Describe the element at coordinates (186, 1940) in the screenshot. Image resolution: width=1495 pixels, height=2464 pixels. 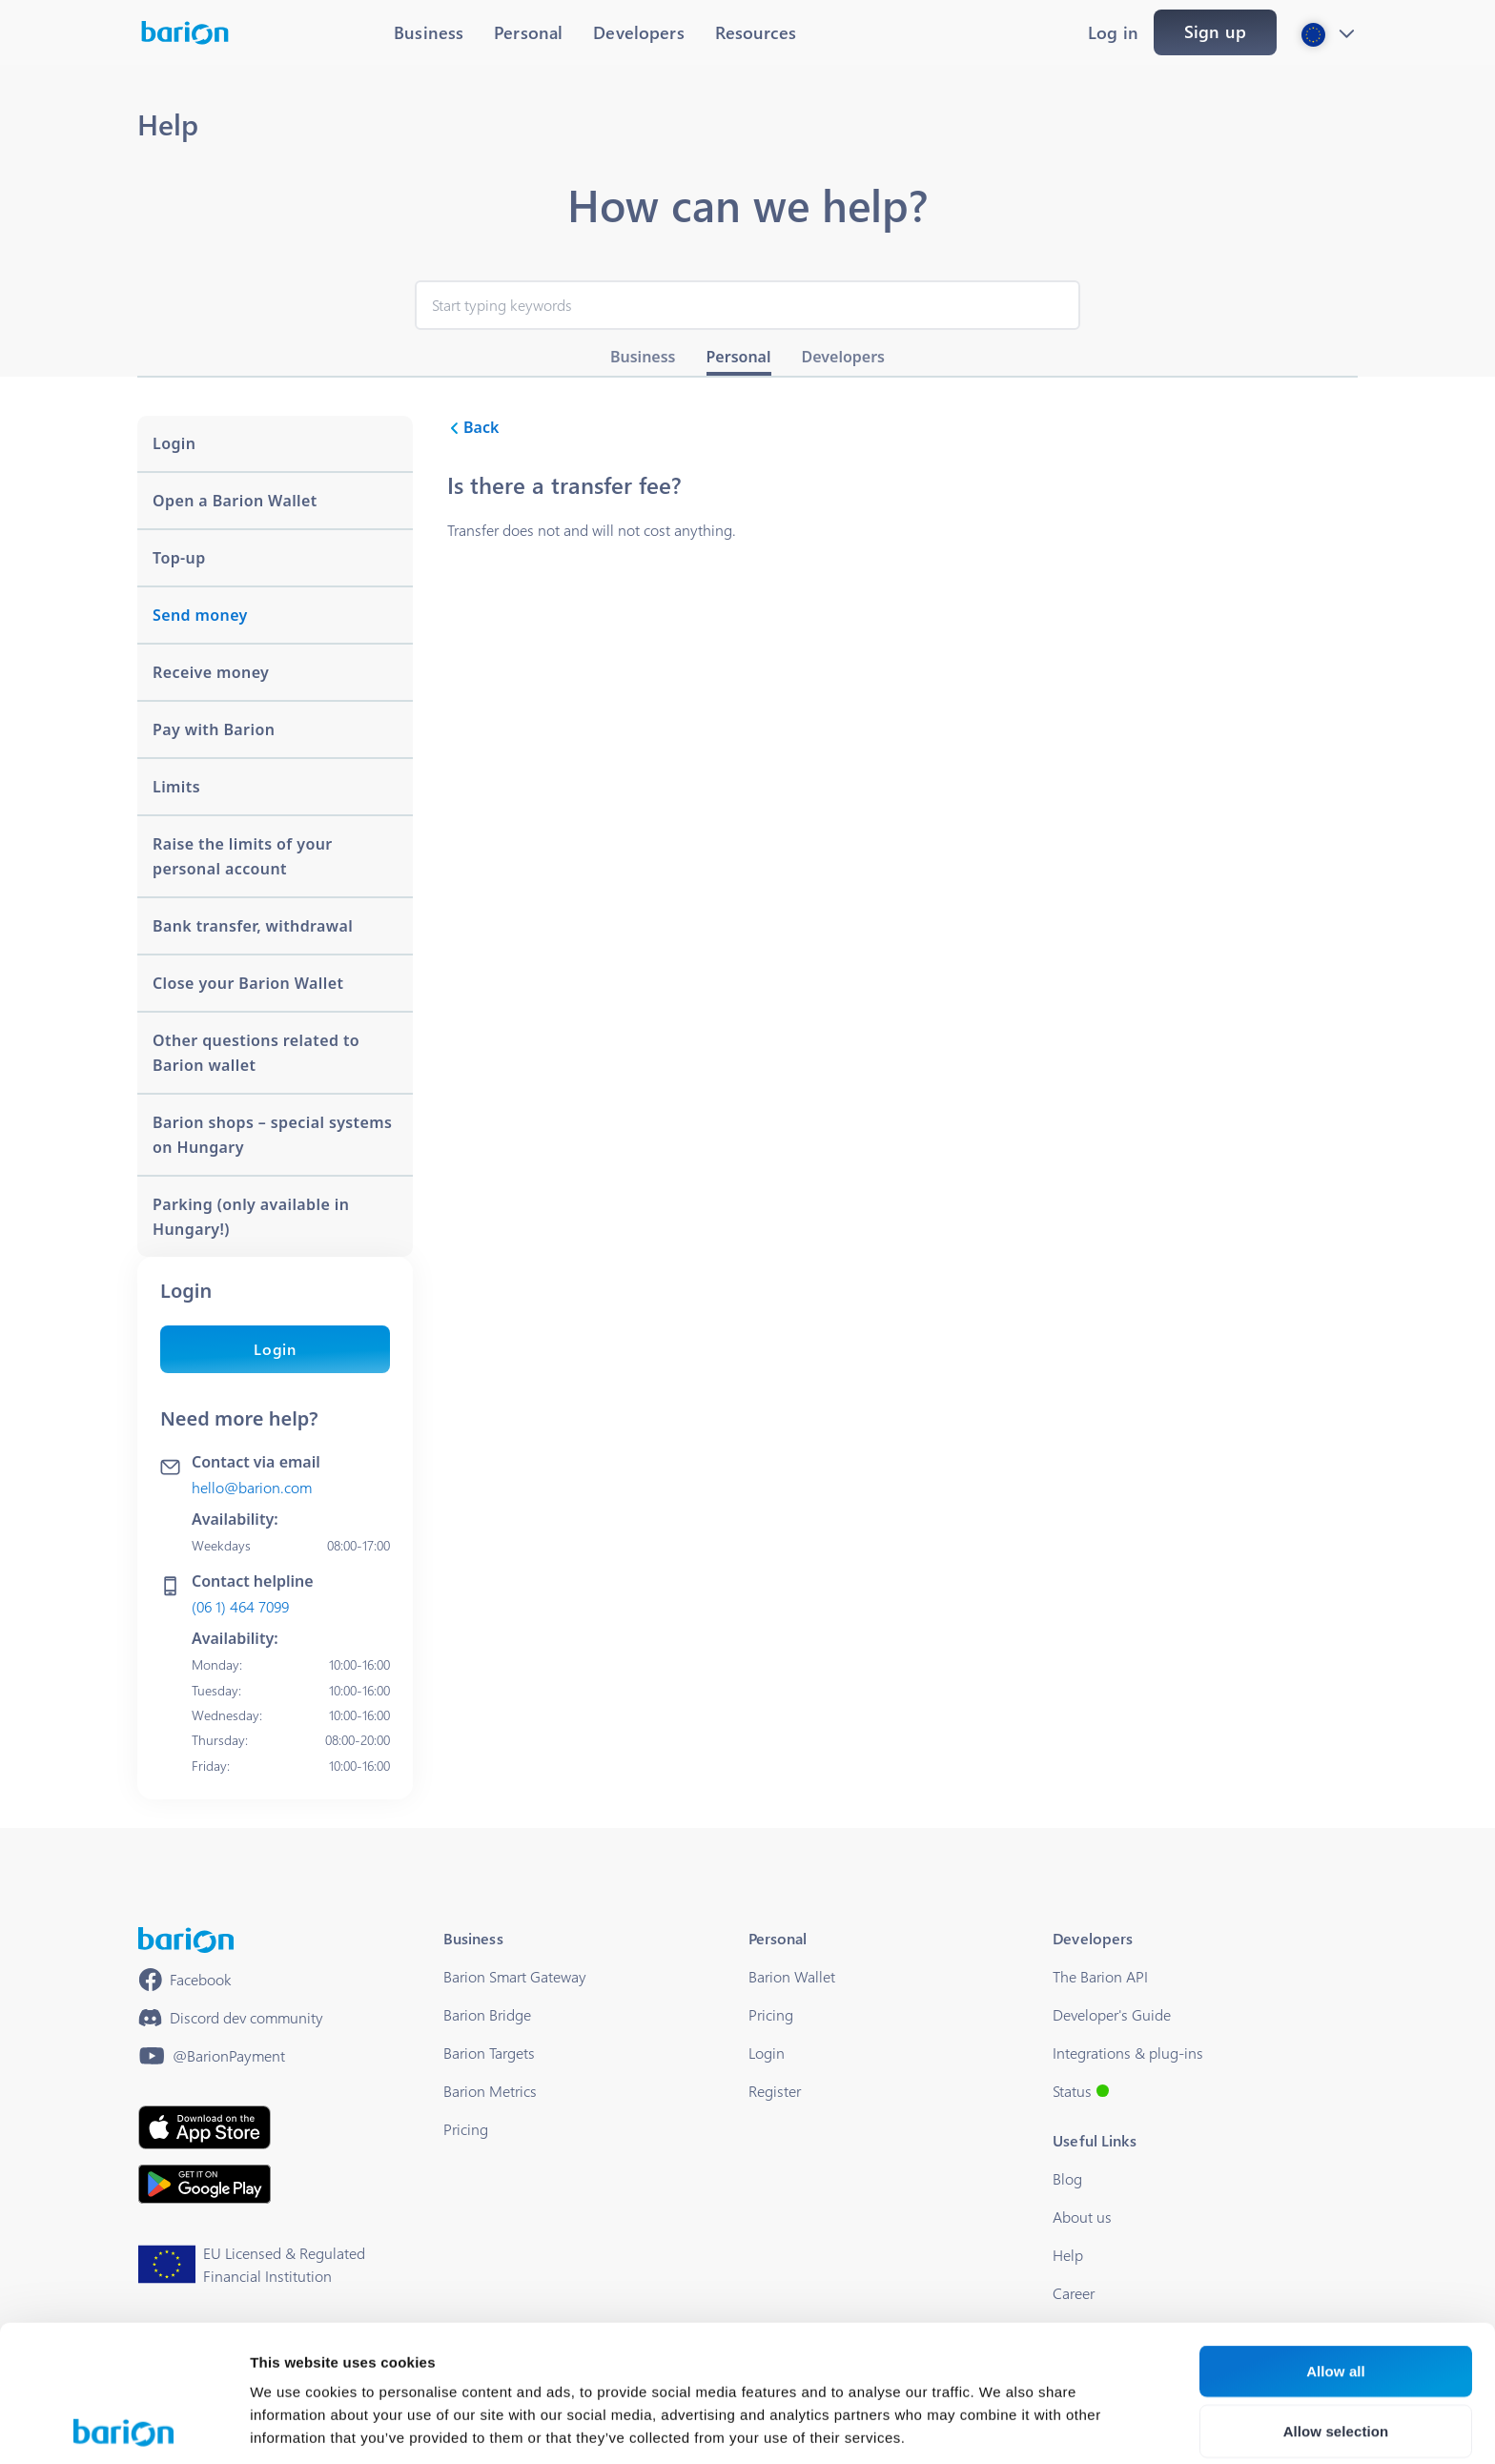
I see `[/]` at that location.